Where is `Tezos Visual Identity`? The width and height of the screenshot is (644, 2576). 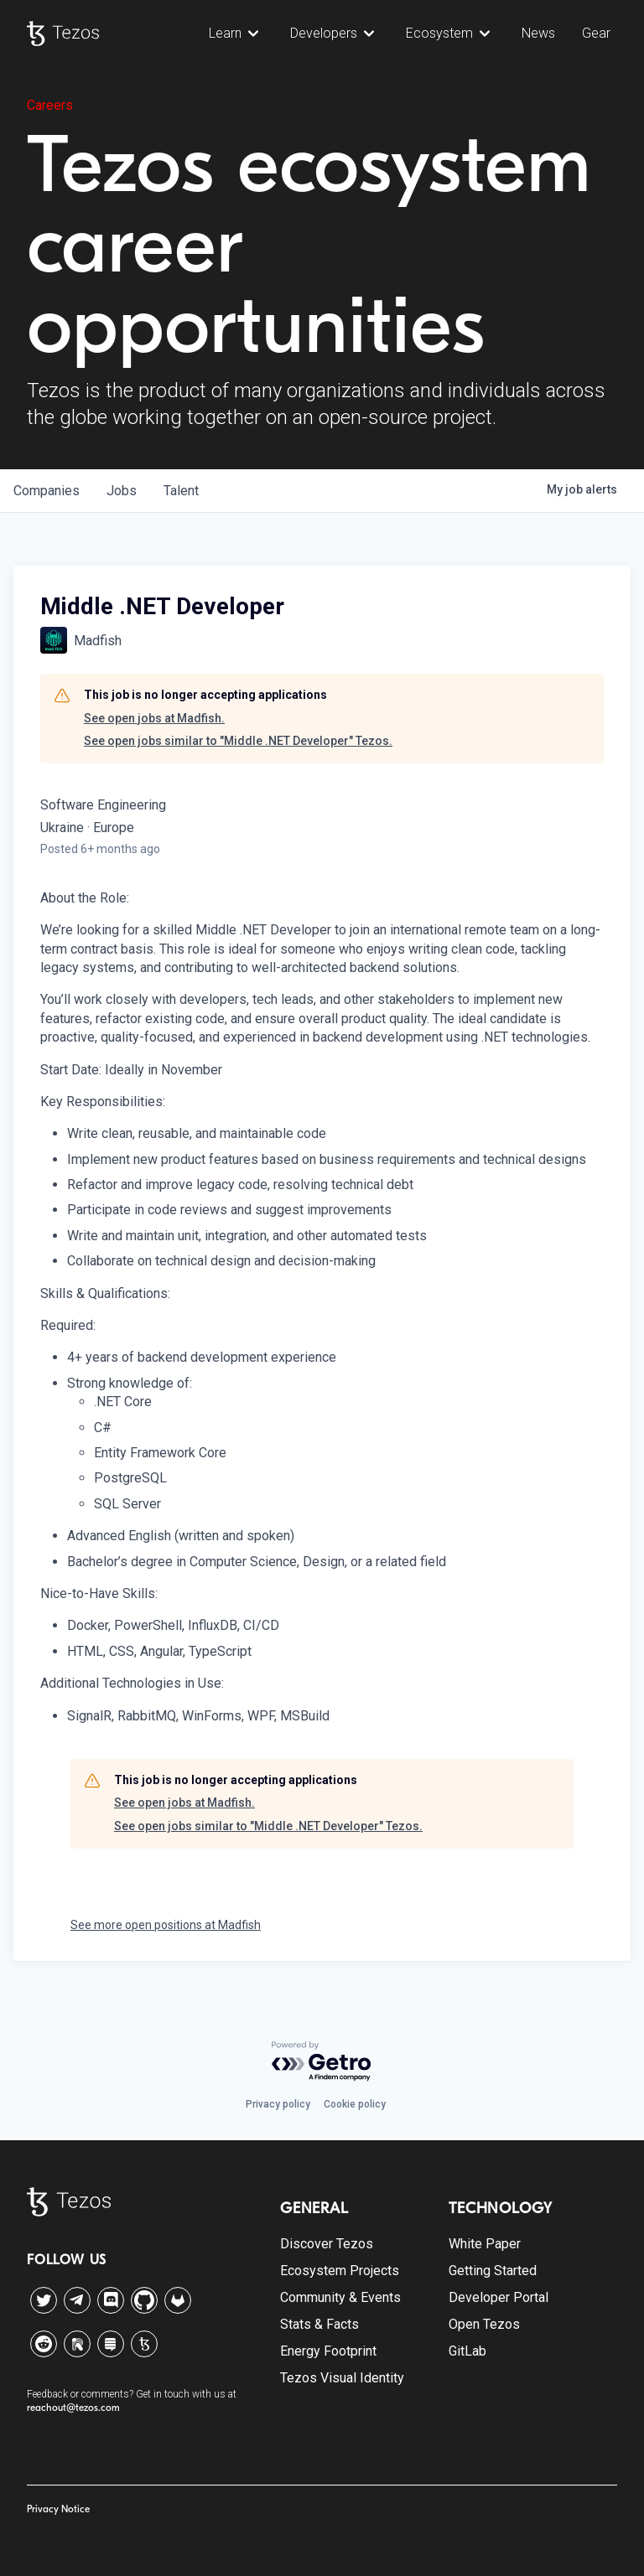 Tezos Visual Identity is located at coordinates (342, 2378).